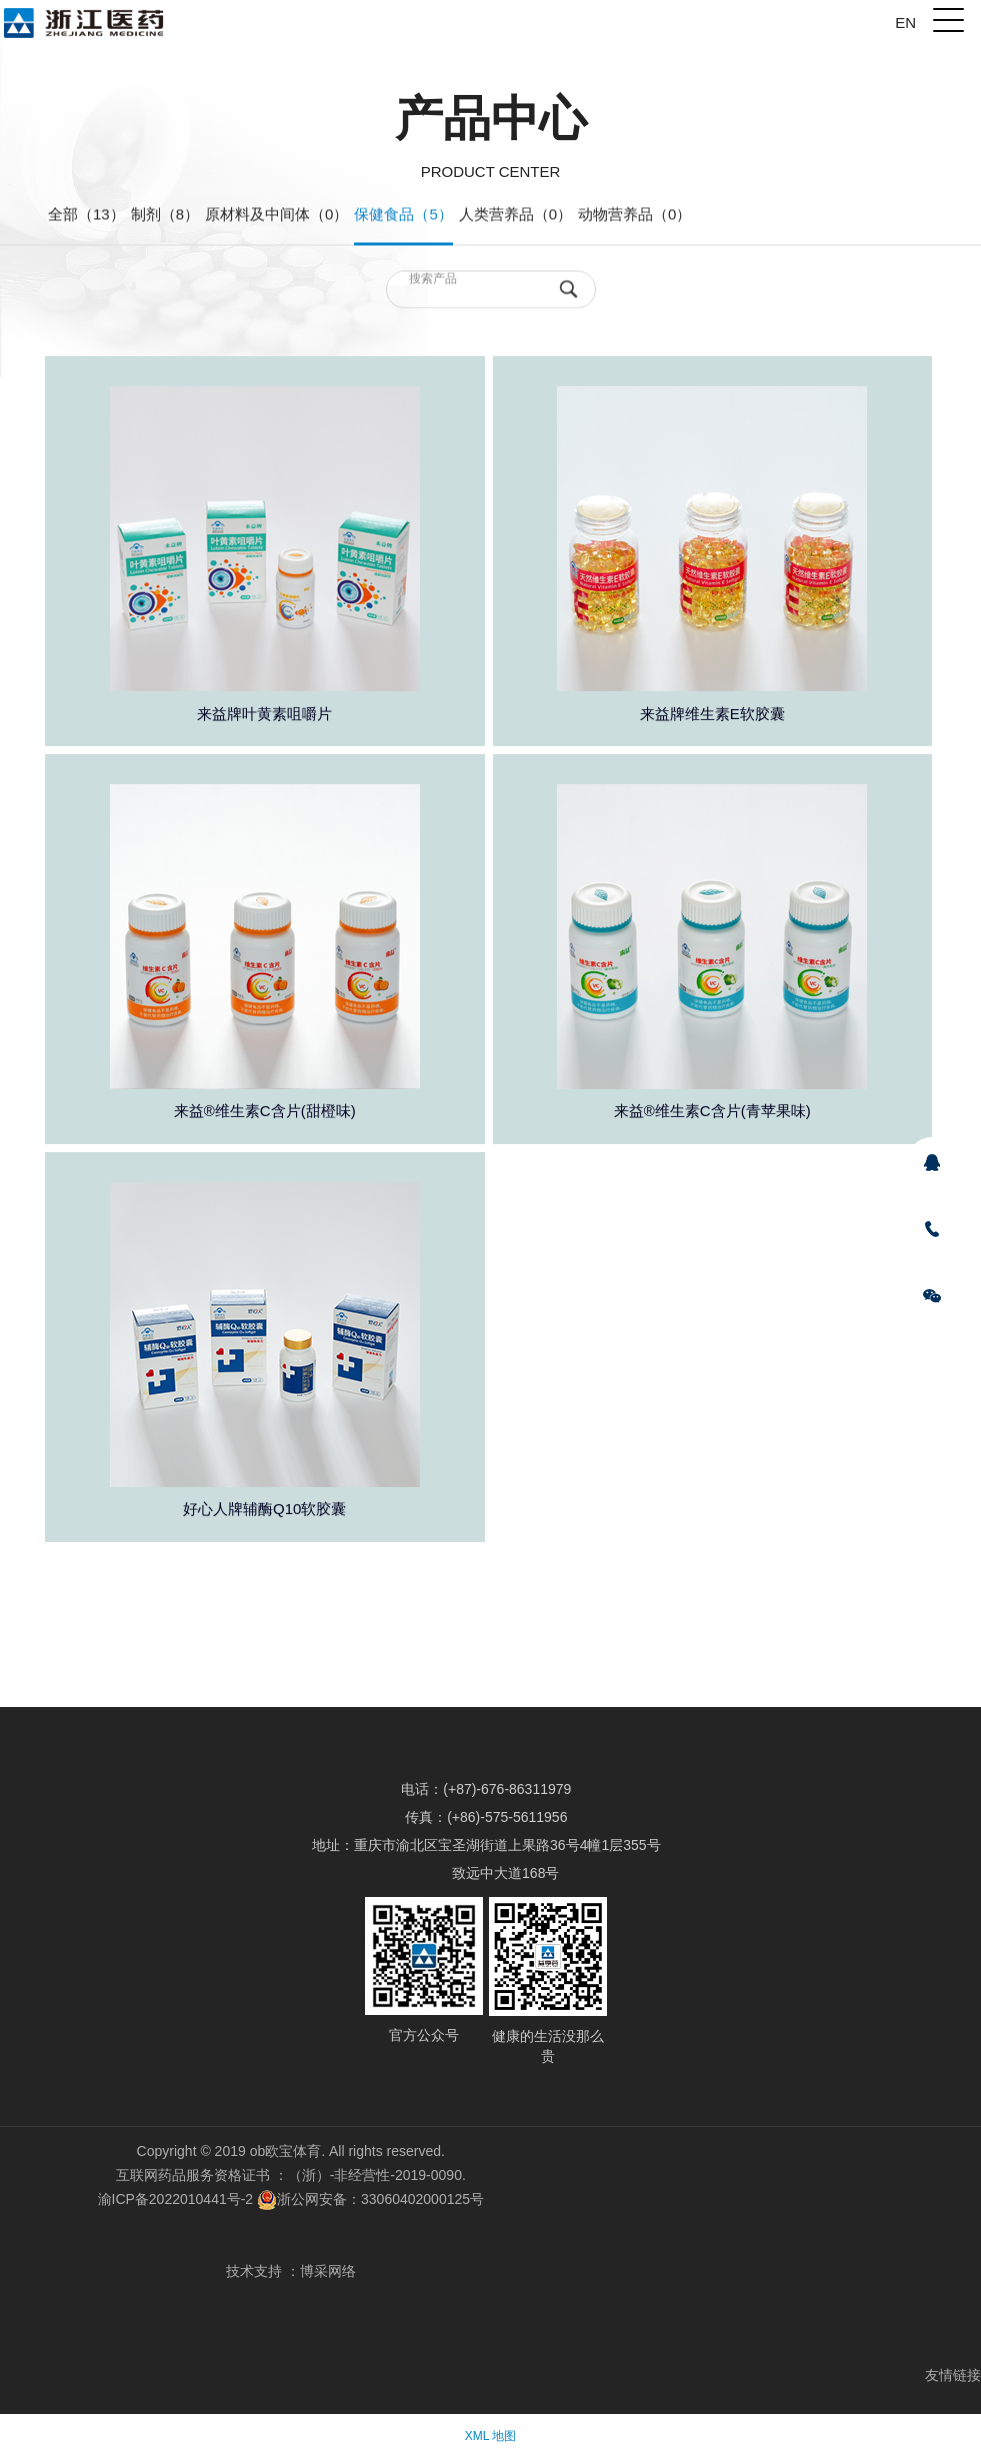 Image resolution: width=981 pixels, height=2458 pixels. Describe the element at coordinates (905, 22) in the screenshot. I see `EN` at that location.